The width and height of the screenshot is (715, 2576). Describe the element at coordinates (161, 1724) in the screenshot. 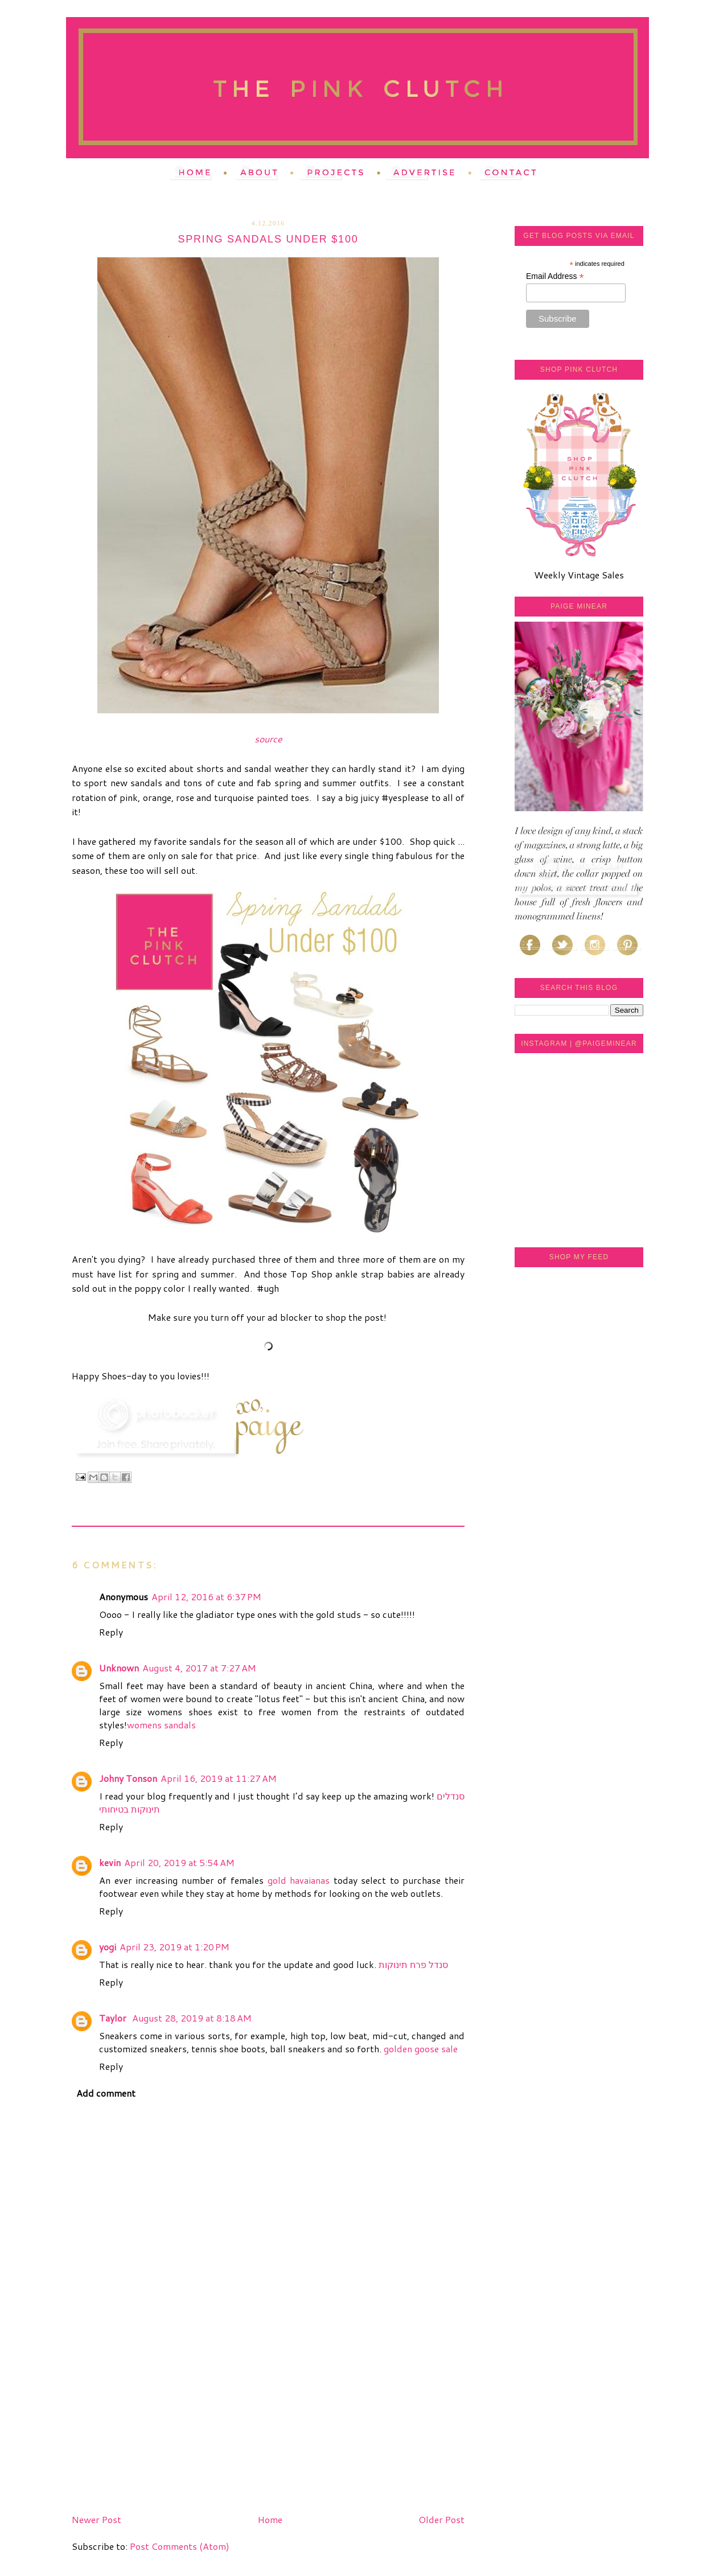

I see `womens sandals` at that location.